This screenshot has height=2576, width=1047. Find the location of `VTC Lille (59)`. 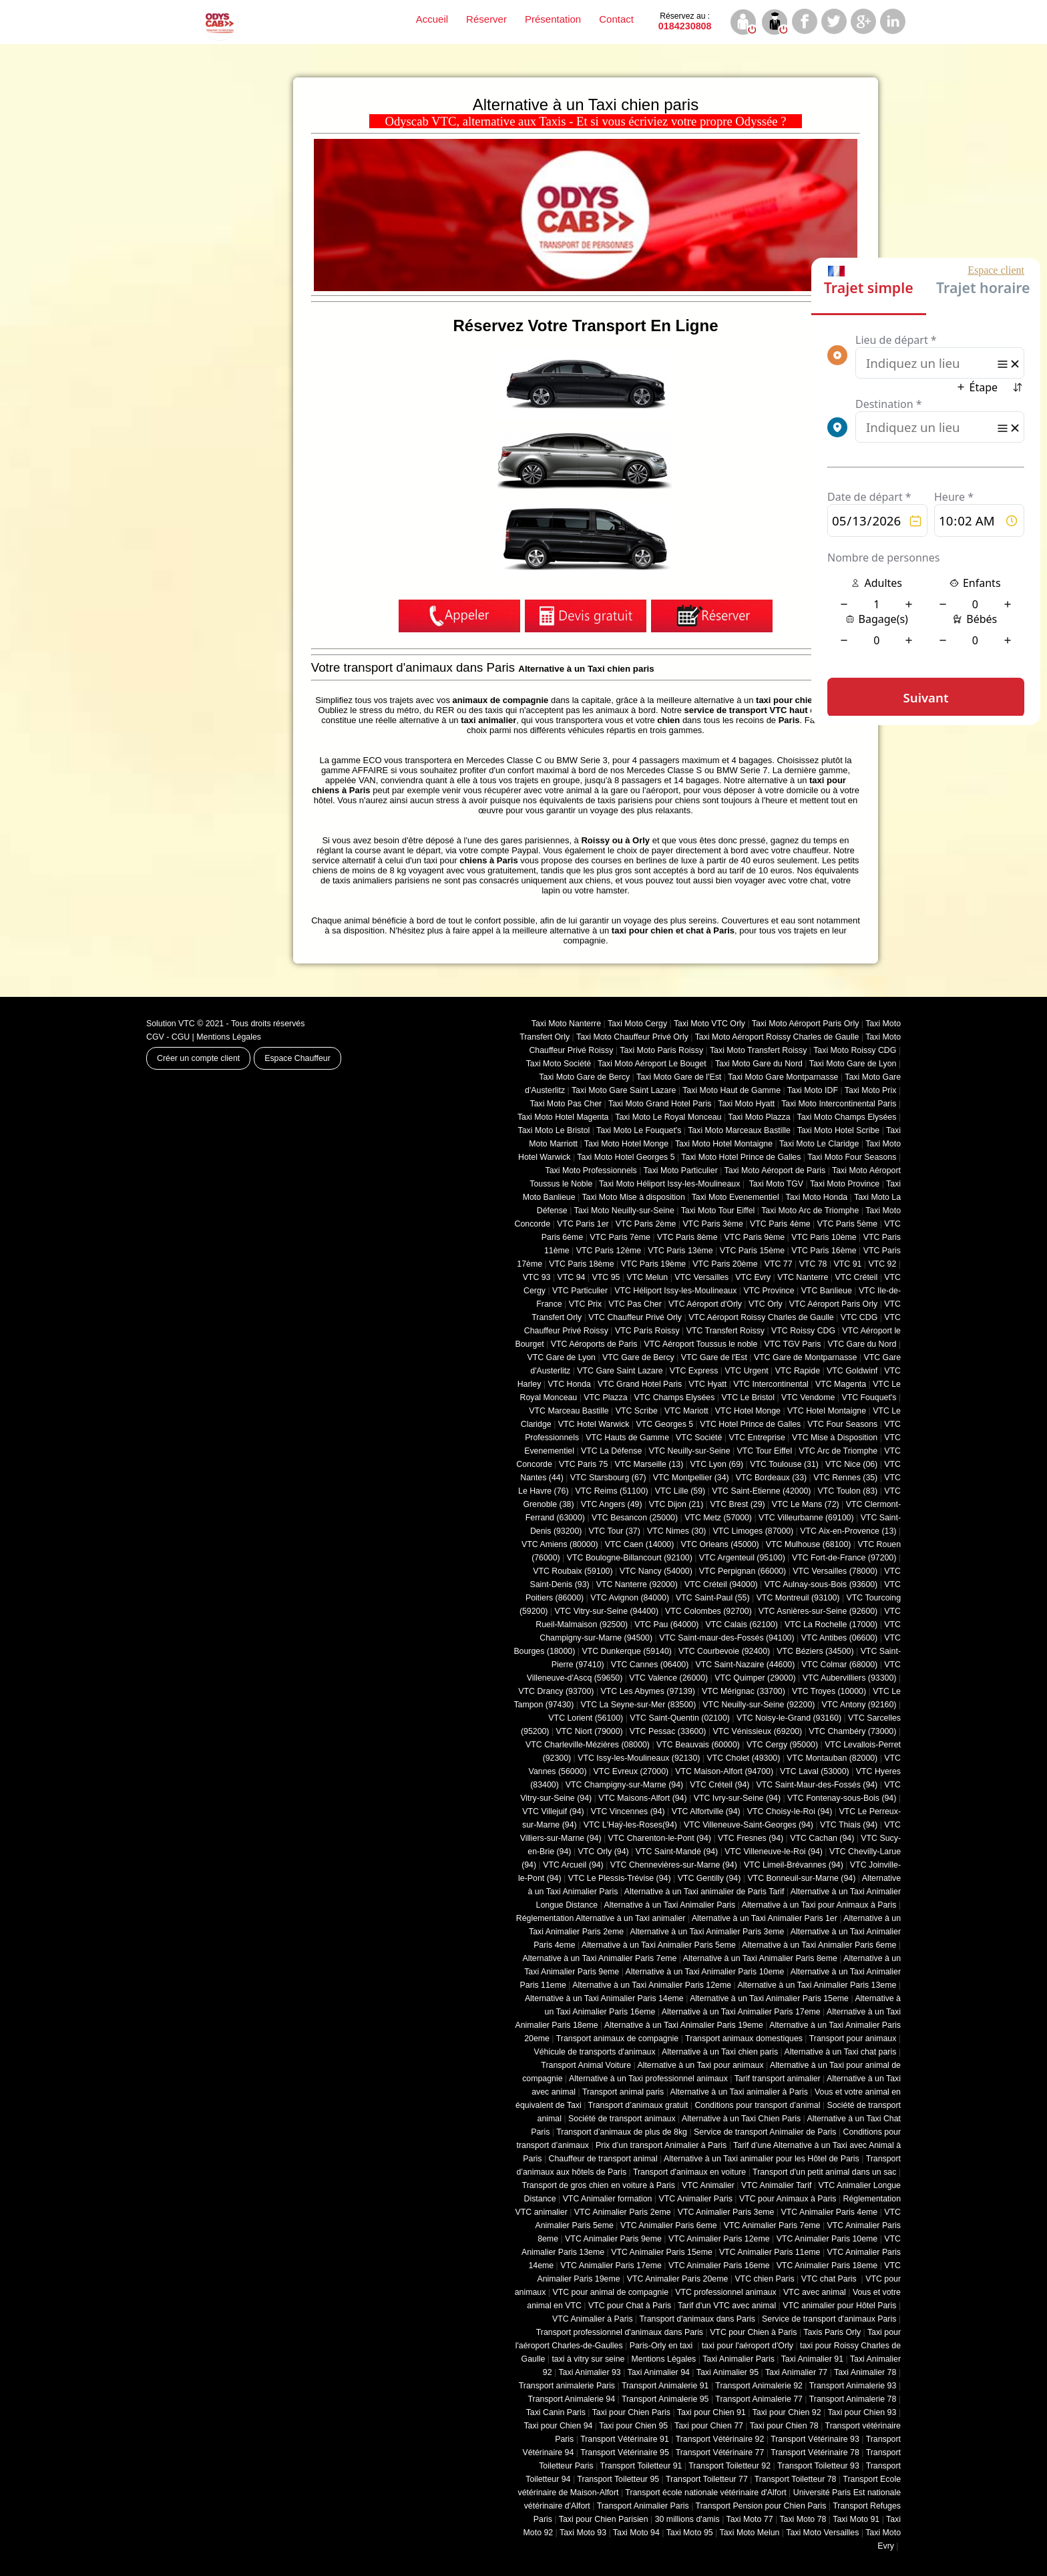

VTC Lille (59) is located at coordinates (680, 1491).